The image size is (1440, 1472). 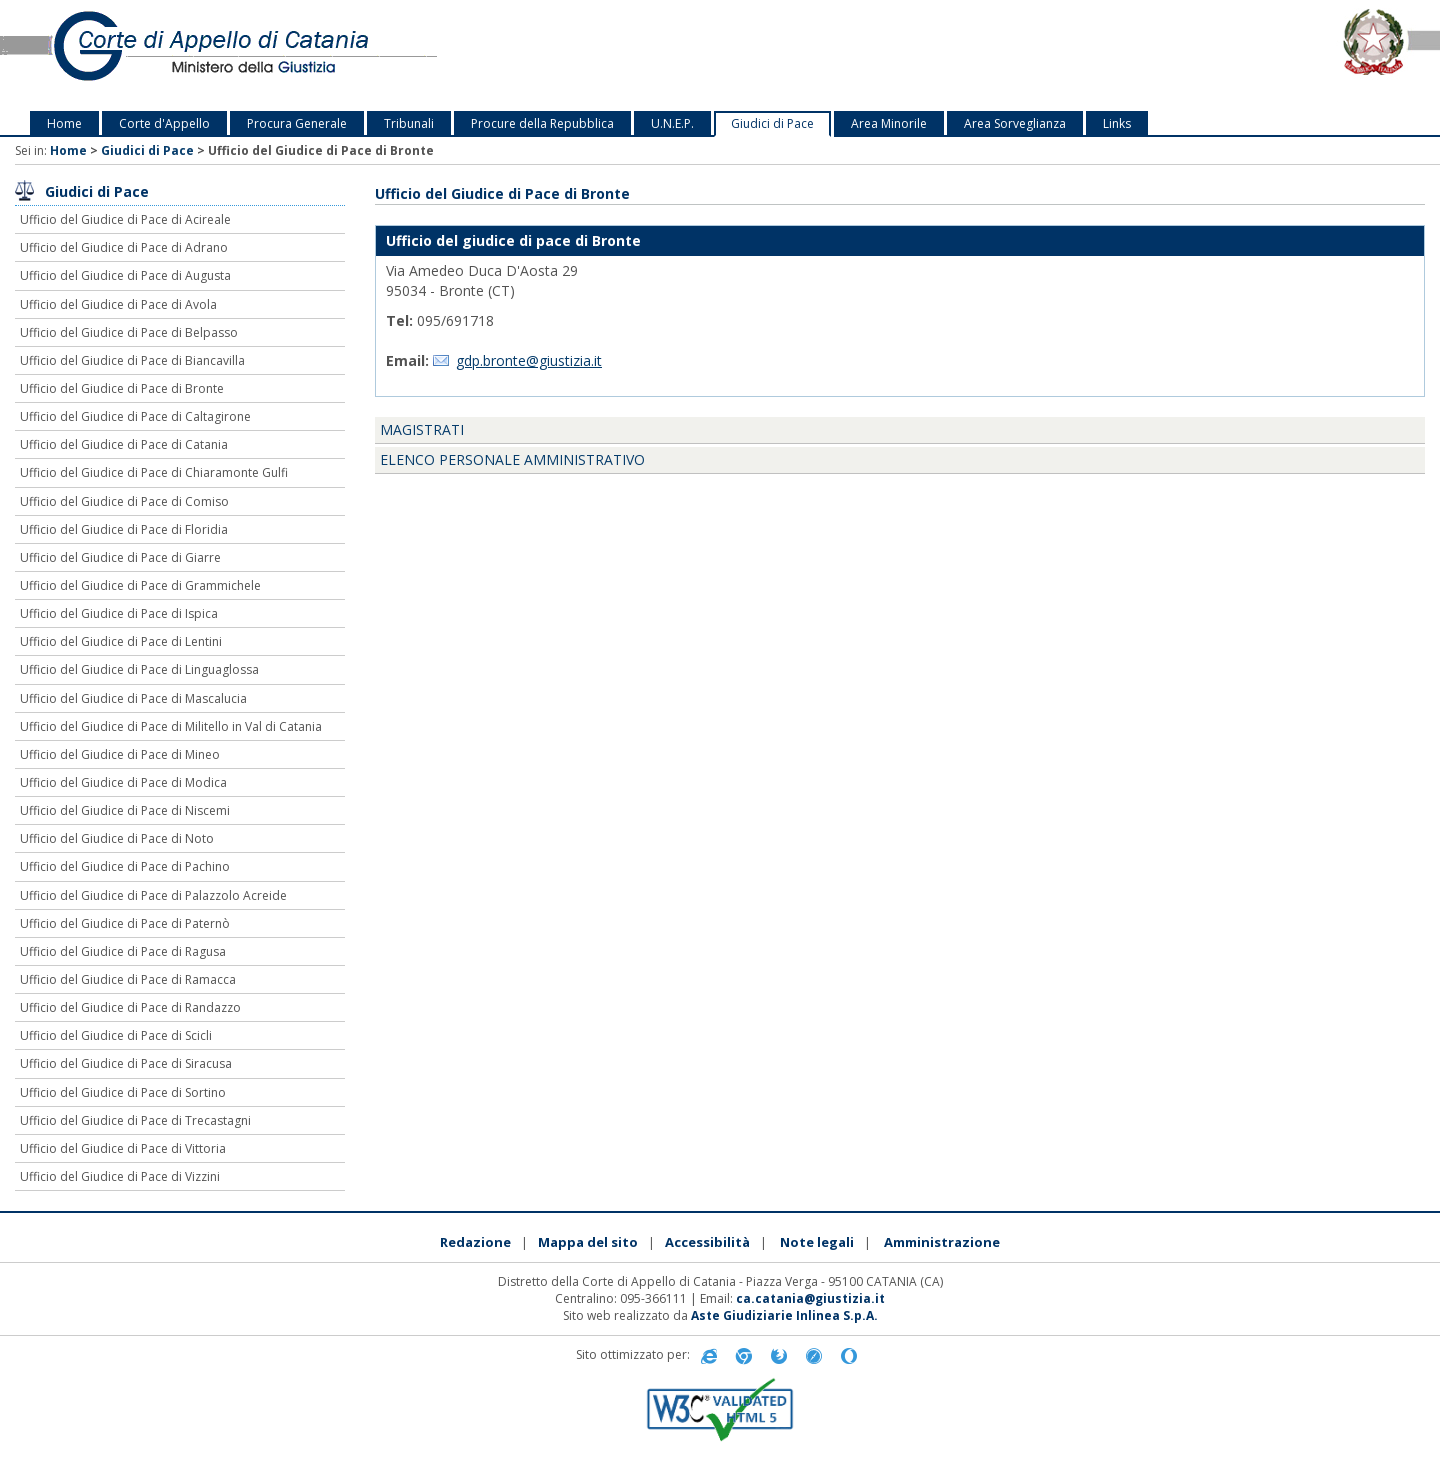 I want to click on Ufficio del Giudice di Pace di Ispica, so click(x=119, y=613).